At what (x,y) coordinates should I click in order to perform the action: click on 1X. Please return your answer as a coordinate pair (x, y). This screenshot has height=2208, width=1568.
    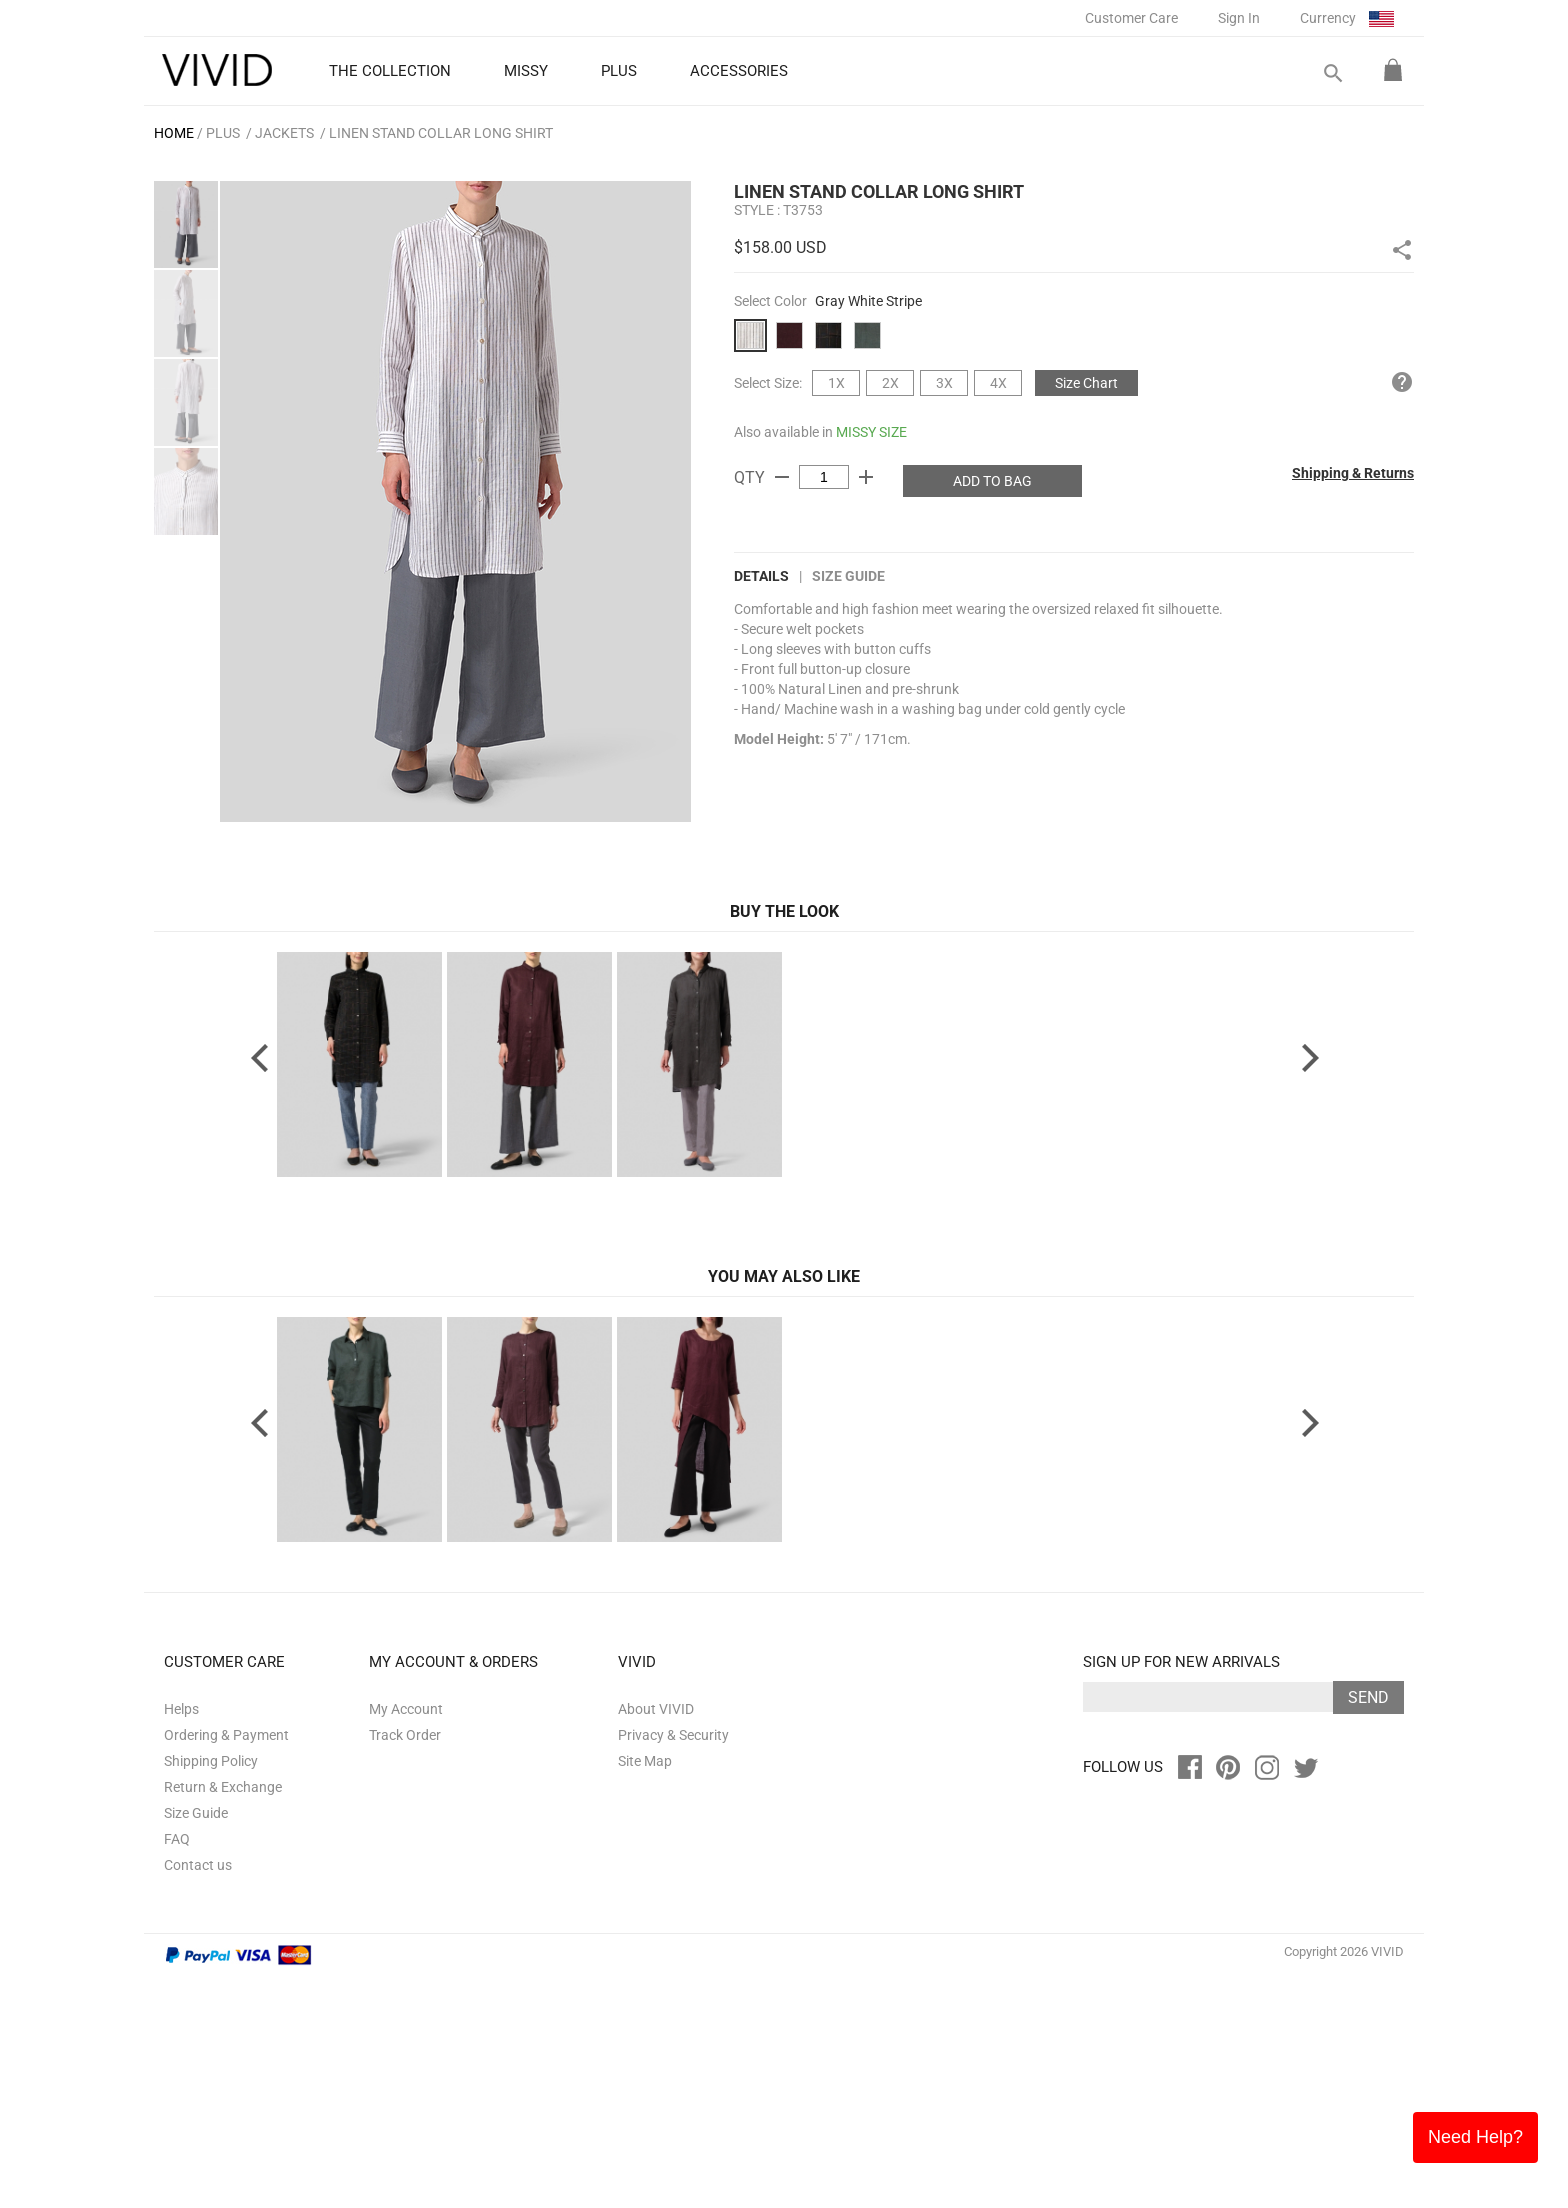
    Looking at the image, I should click on (836, 383).